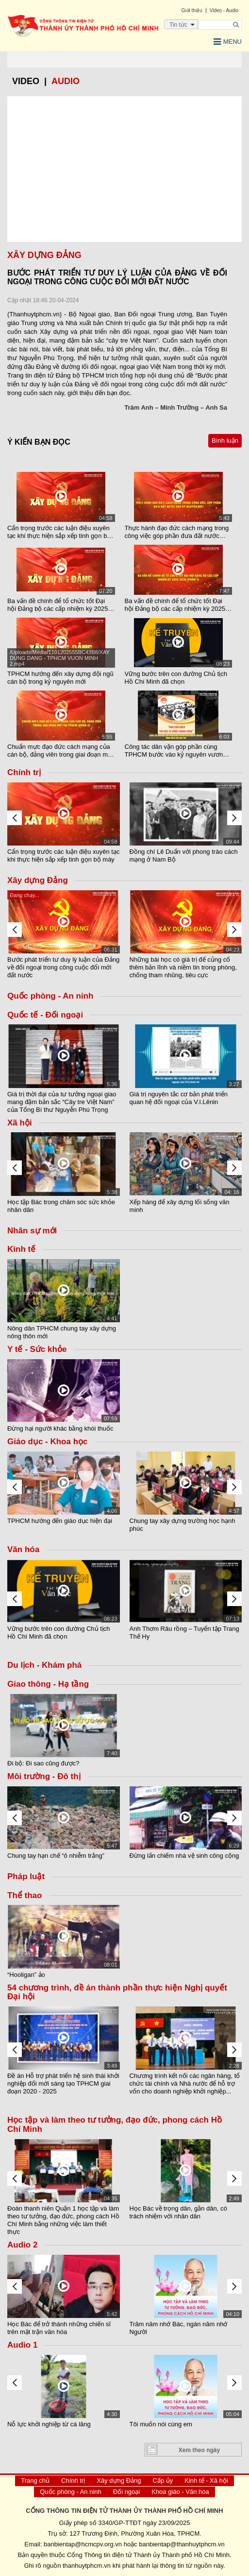 This screenshot has width=249, height=2576. What do you see at coordinates (61, 1205) in the screenshot?
I see `Học tập Bác trong chăm sóc sức khỏe nhân dân` at bounding box center [61, 1205].